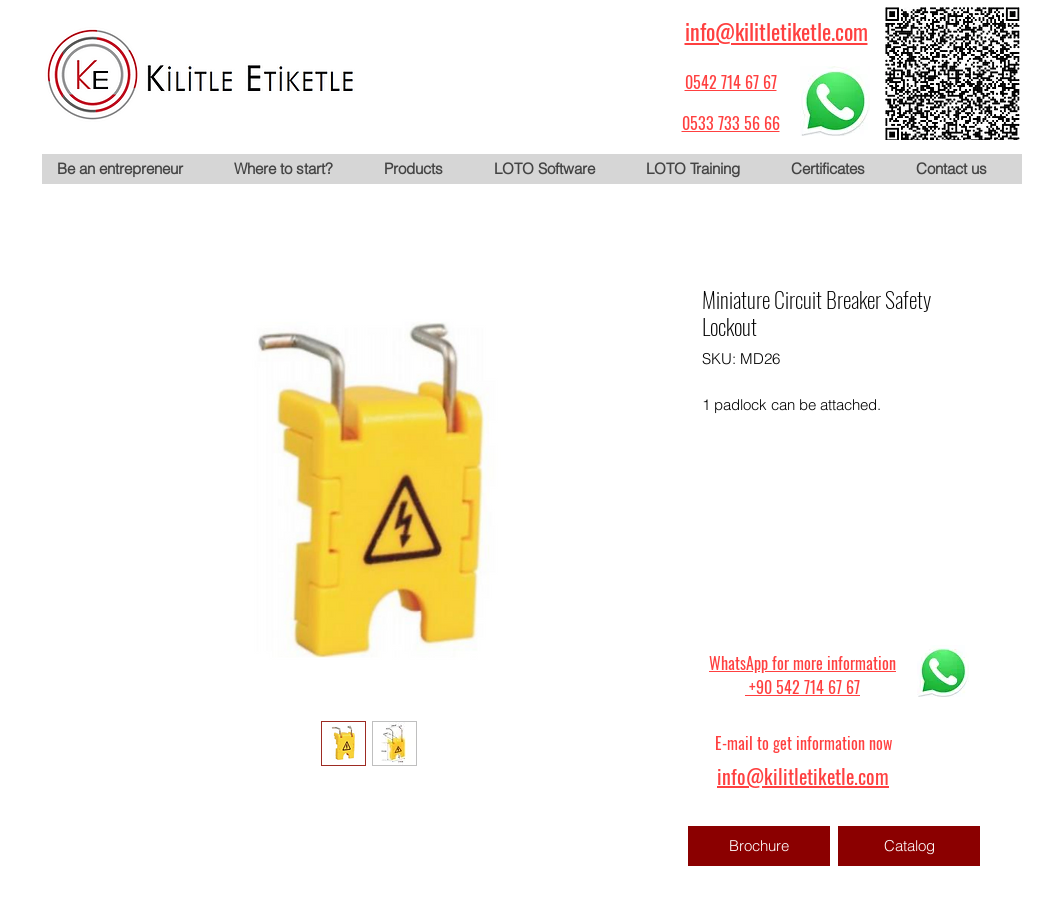  I want to click on [Catalog], so click(909, 846).